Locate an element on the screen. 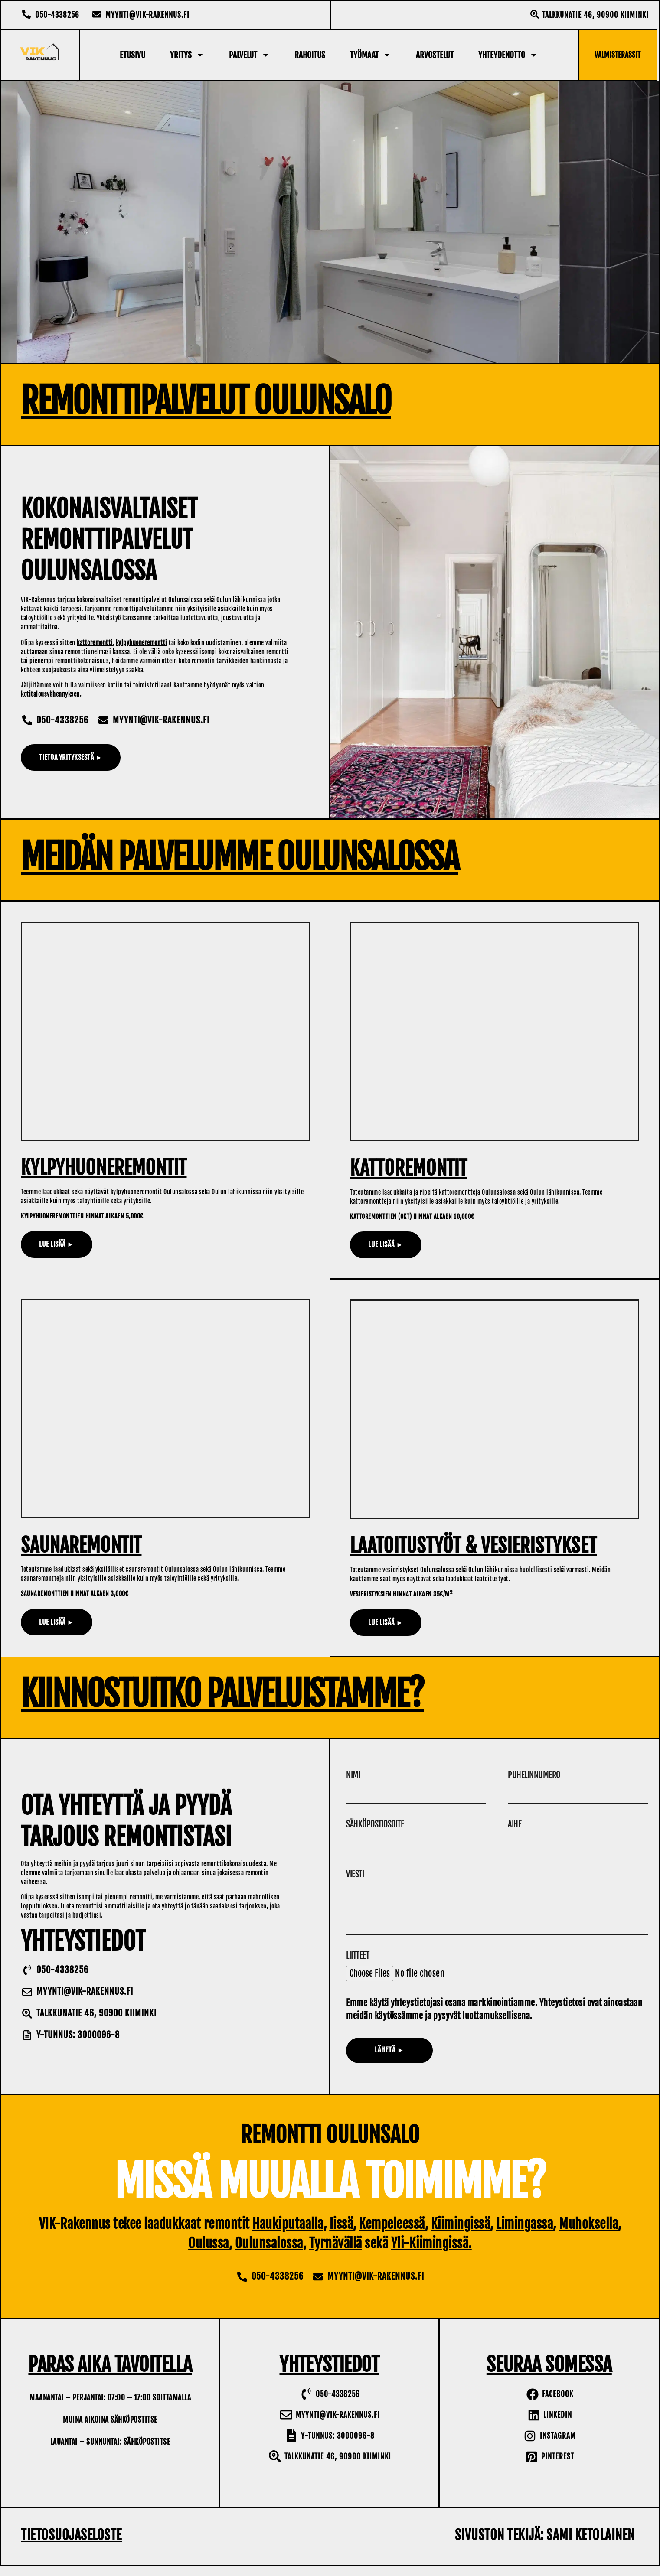  Iissä is located at coordinates (341, 2233).